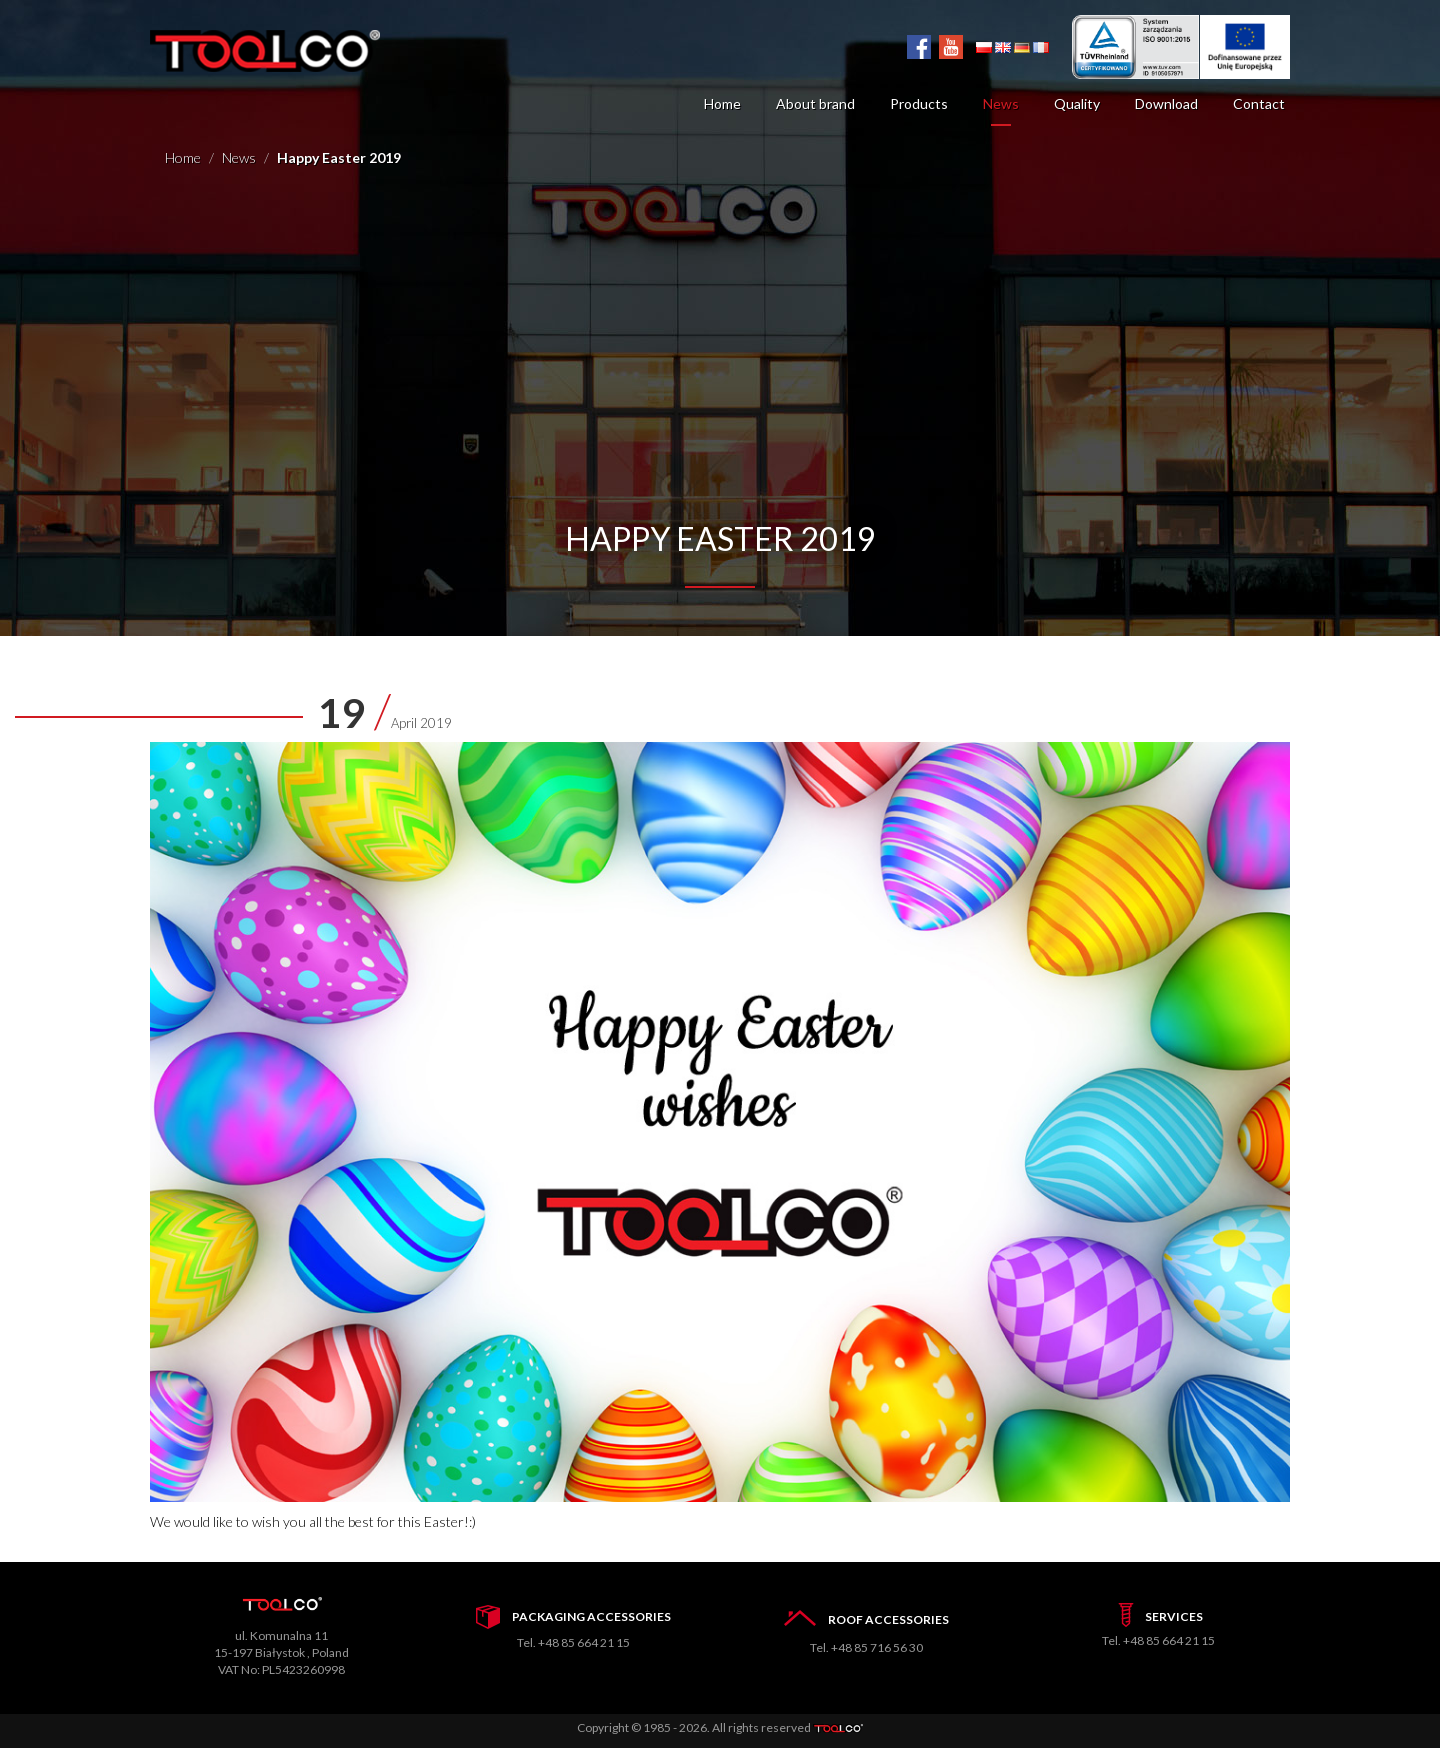 This screenshot has width=1440, height=1748. Describe the element at coordinates (1077, 103) in the screenshot. I see `Quality` at that location.